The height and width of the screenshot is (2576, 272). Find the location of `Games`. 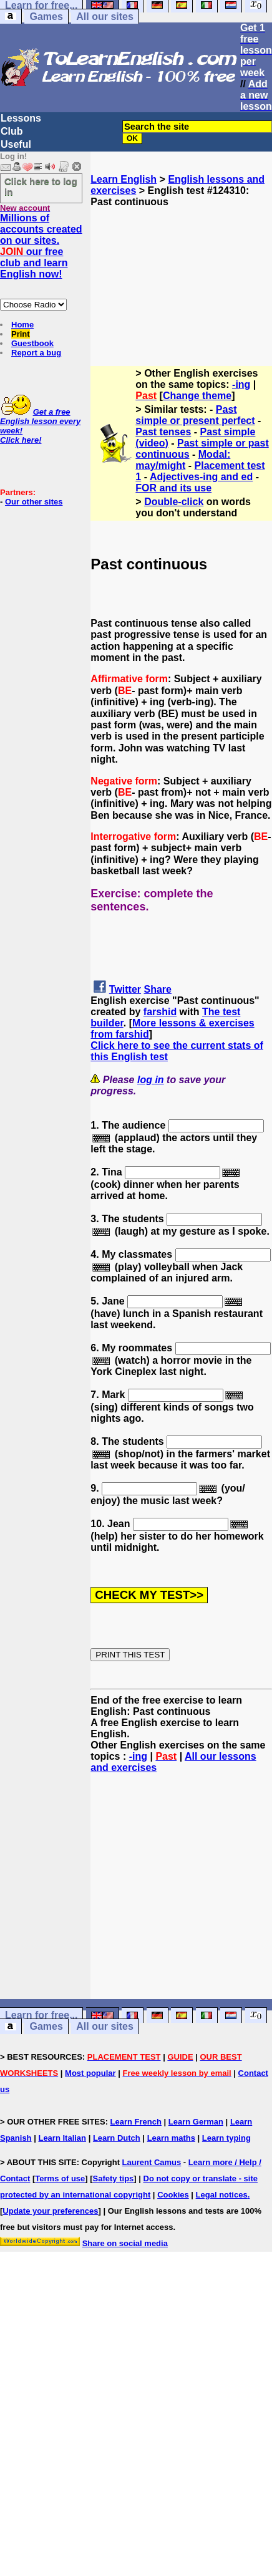

Games is located at coordinates (45, 16).